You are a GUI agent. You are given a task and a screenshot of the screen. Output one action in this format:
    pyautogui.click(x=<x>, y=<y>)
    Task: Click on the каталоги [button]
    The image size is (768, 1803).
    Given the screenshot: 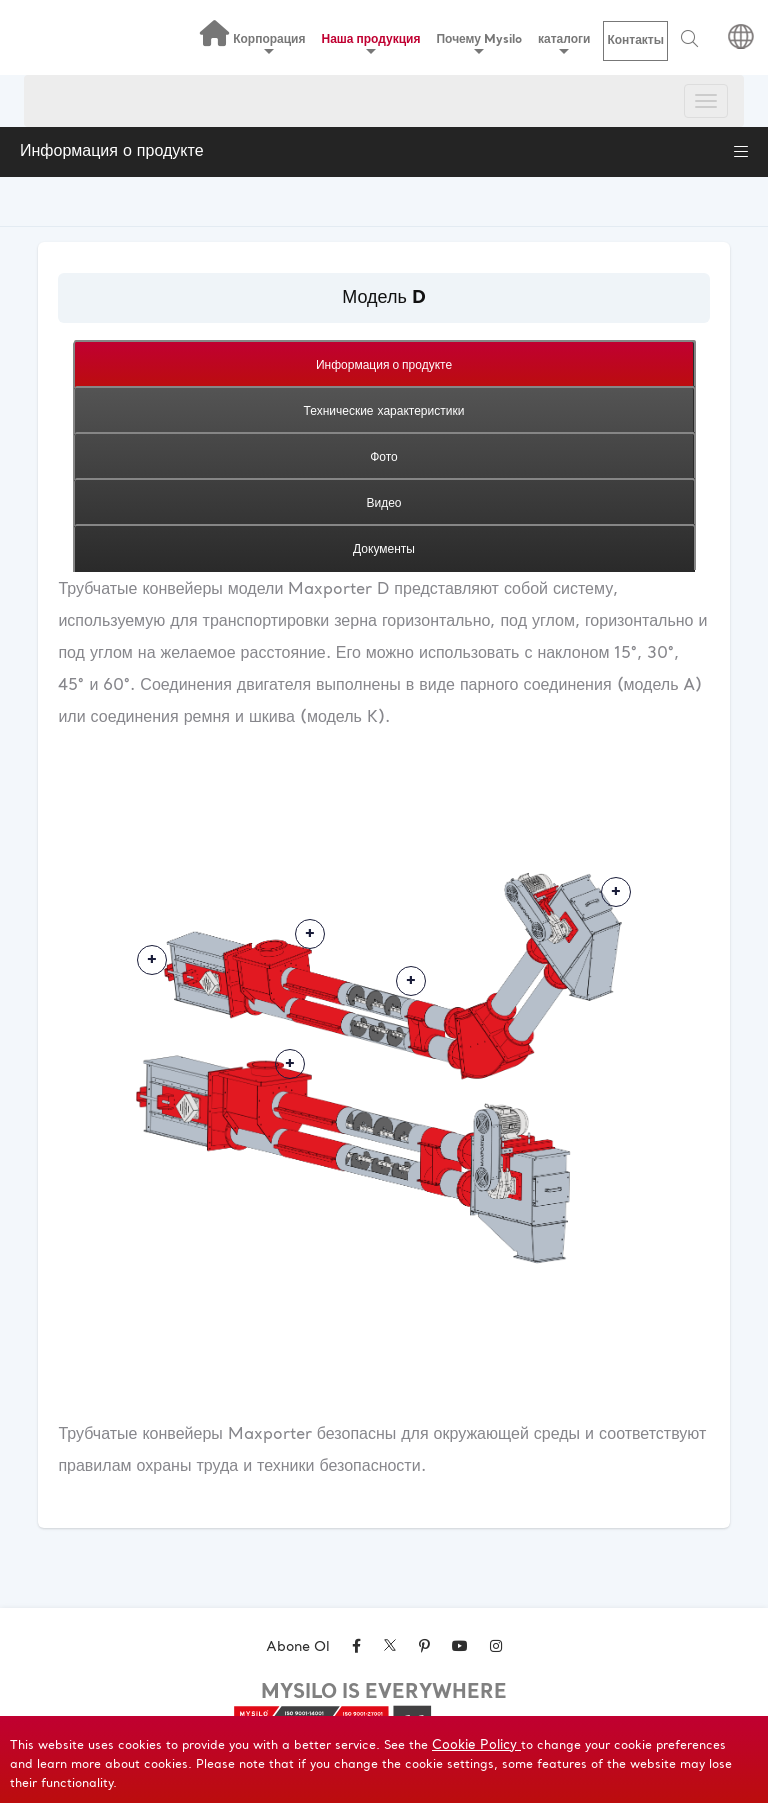 What is the action you would take?
    pyautogui.click(x=564, y=43)
    